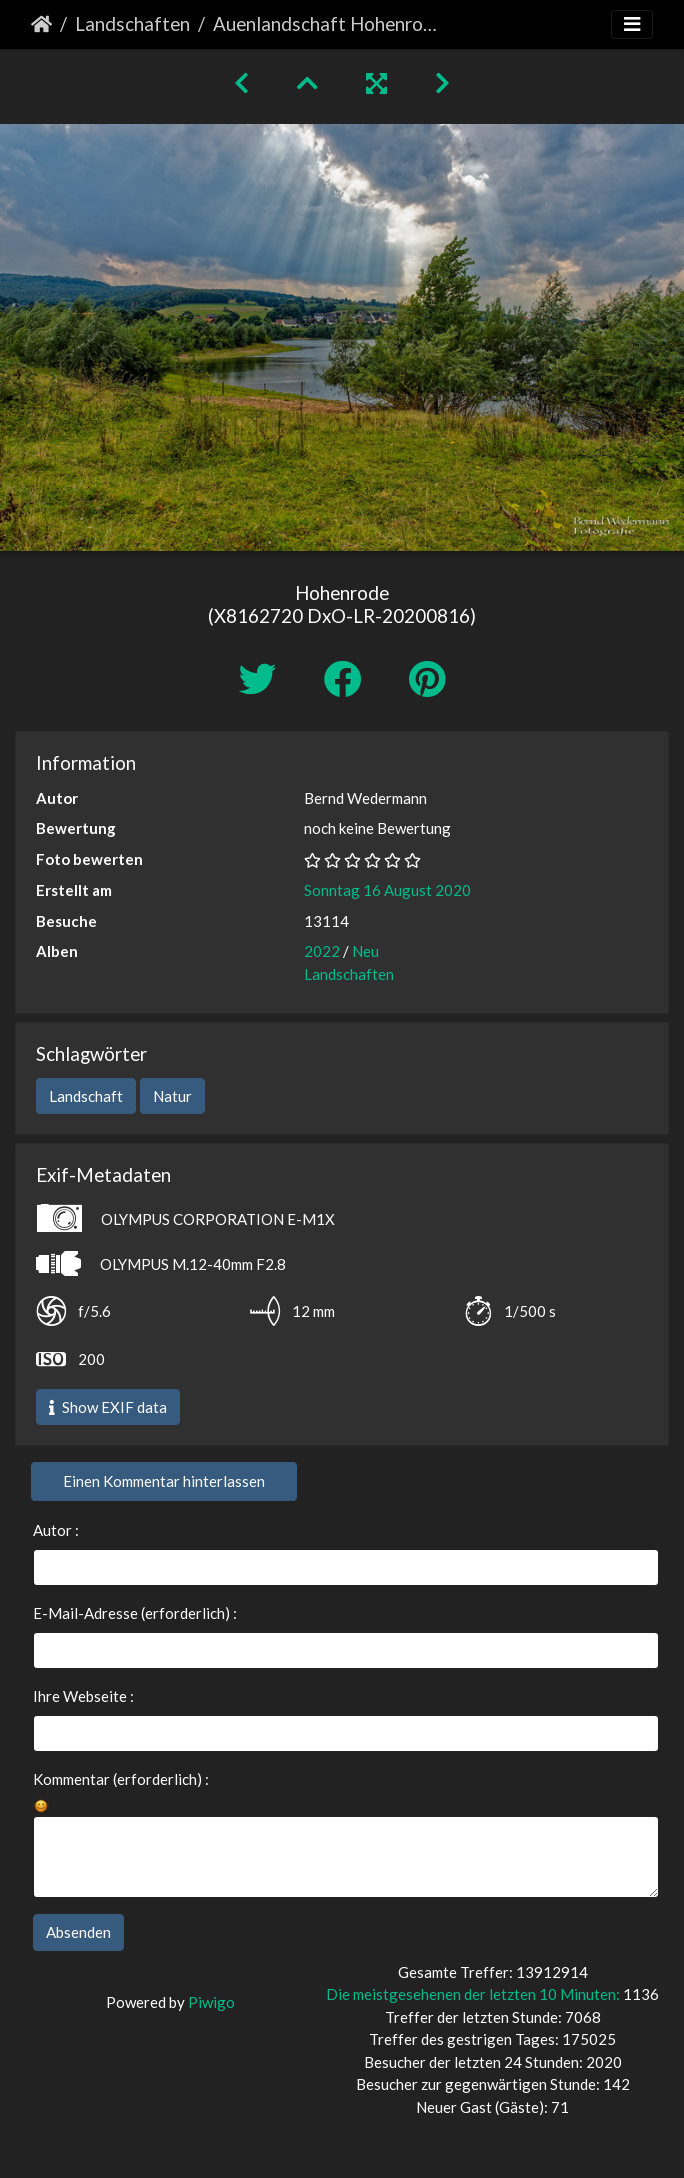 This screenshot has height=2178, width=684. Describe the element at coordinates (41, 24) in the screenshot. I see `Startseite` at that location.